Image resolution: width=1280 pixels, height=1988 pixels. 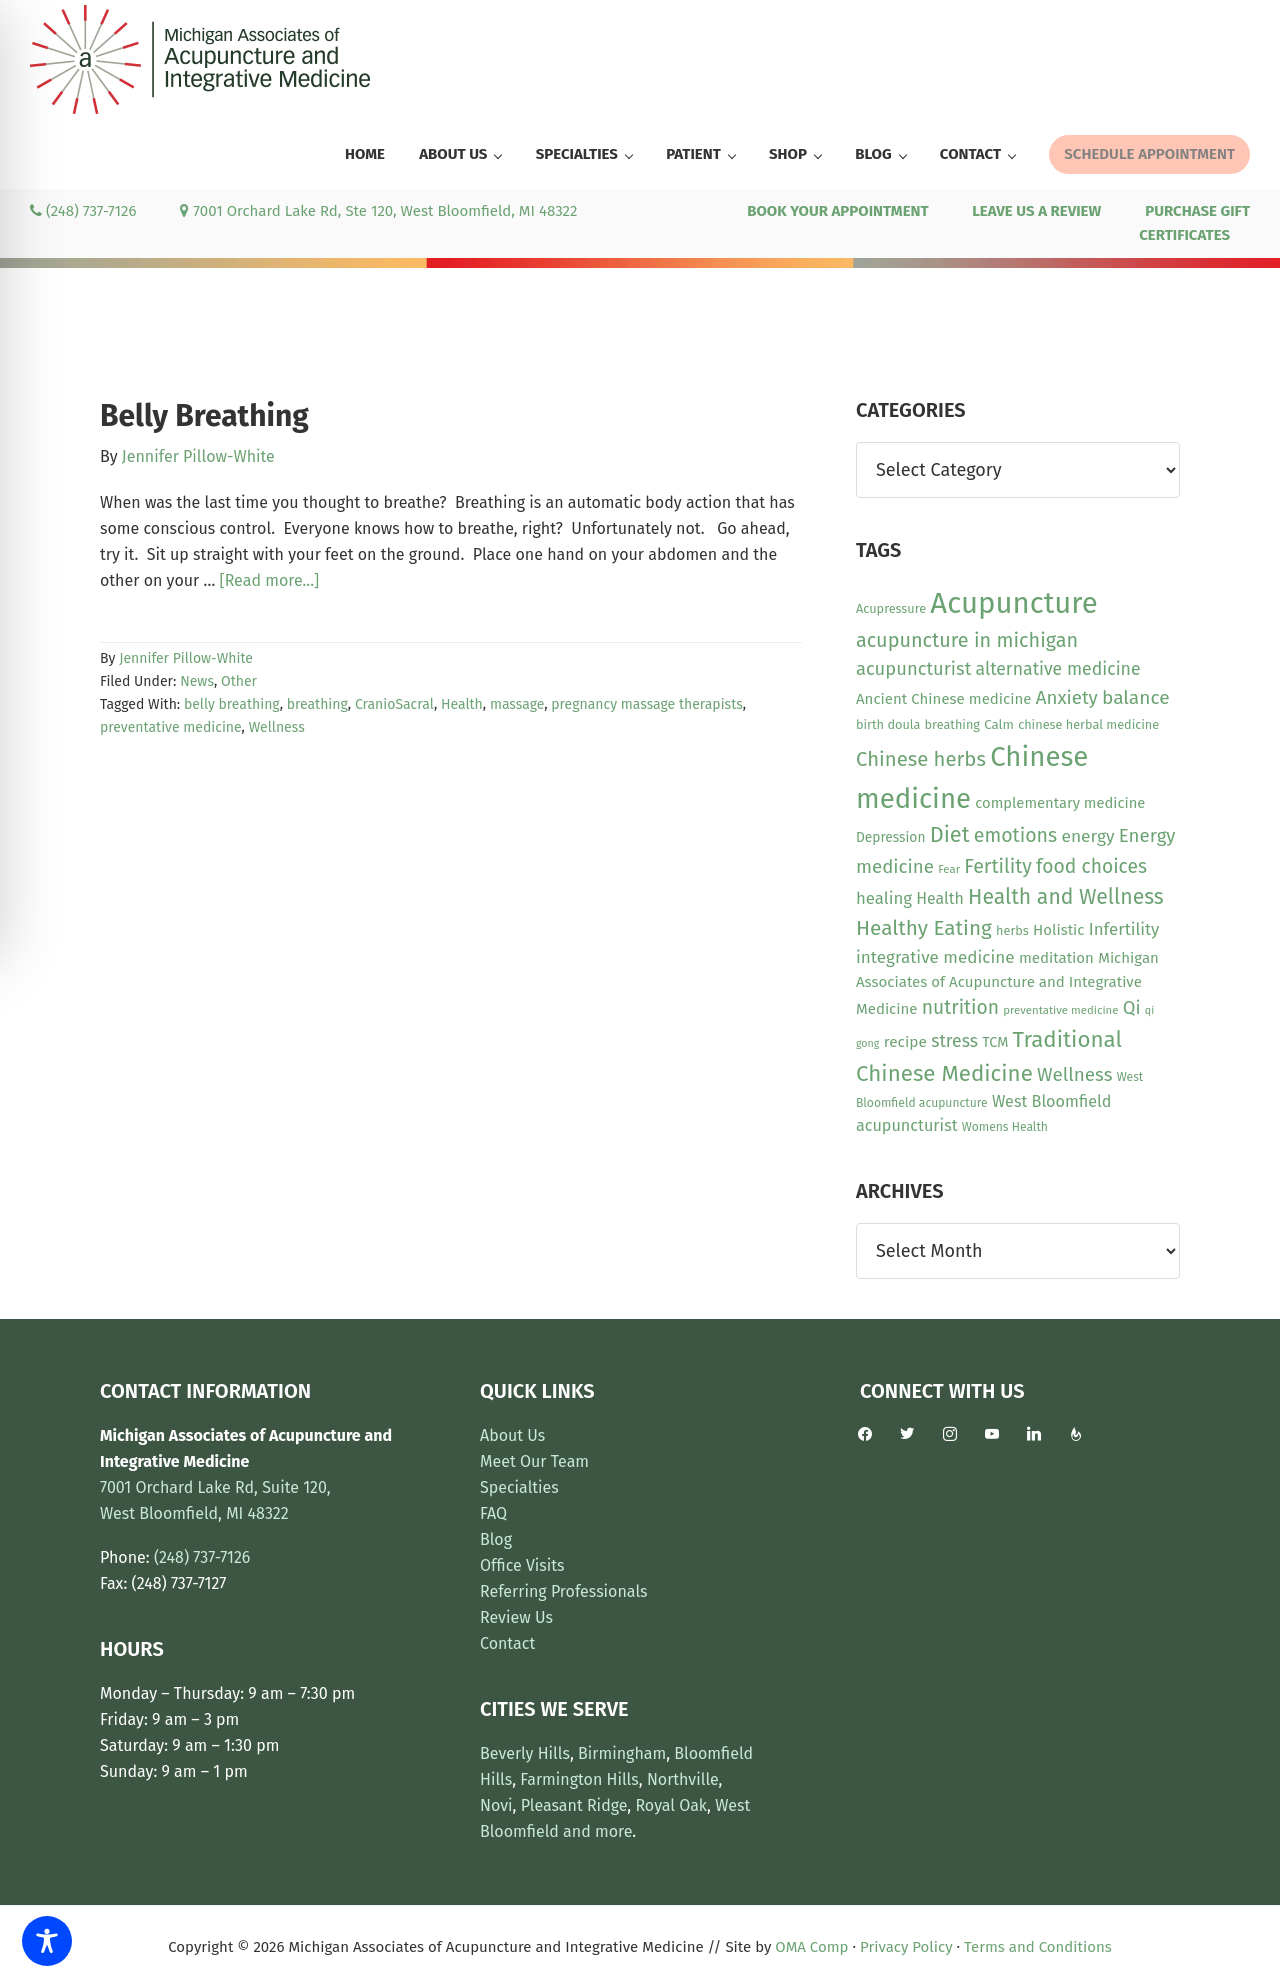 I want to click on Ancient Chinese medicine [Ancient Chinese medicine (15 items)], so click(x=944, y=699).